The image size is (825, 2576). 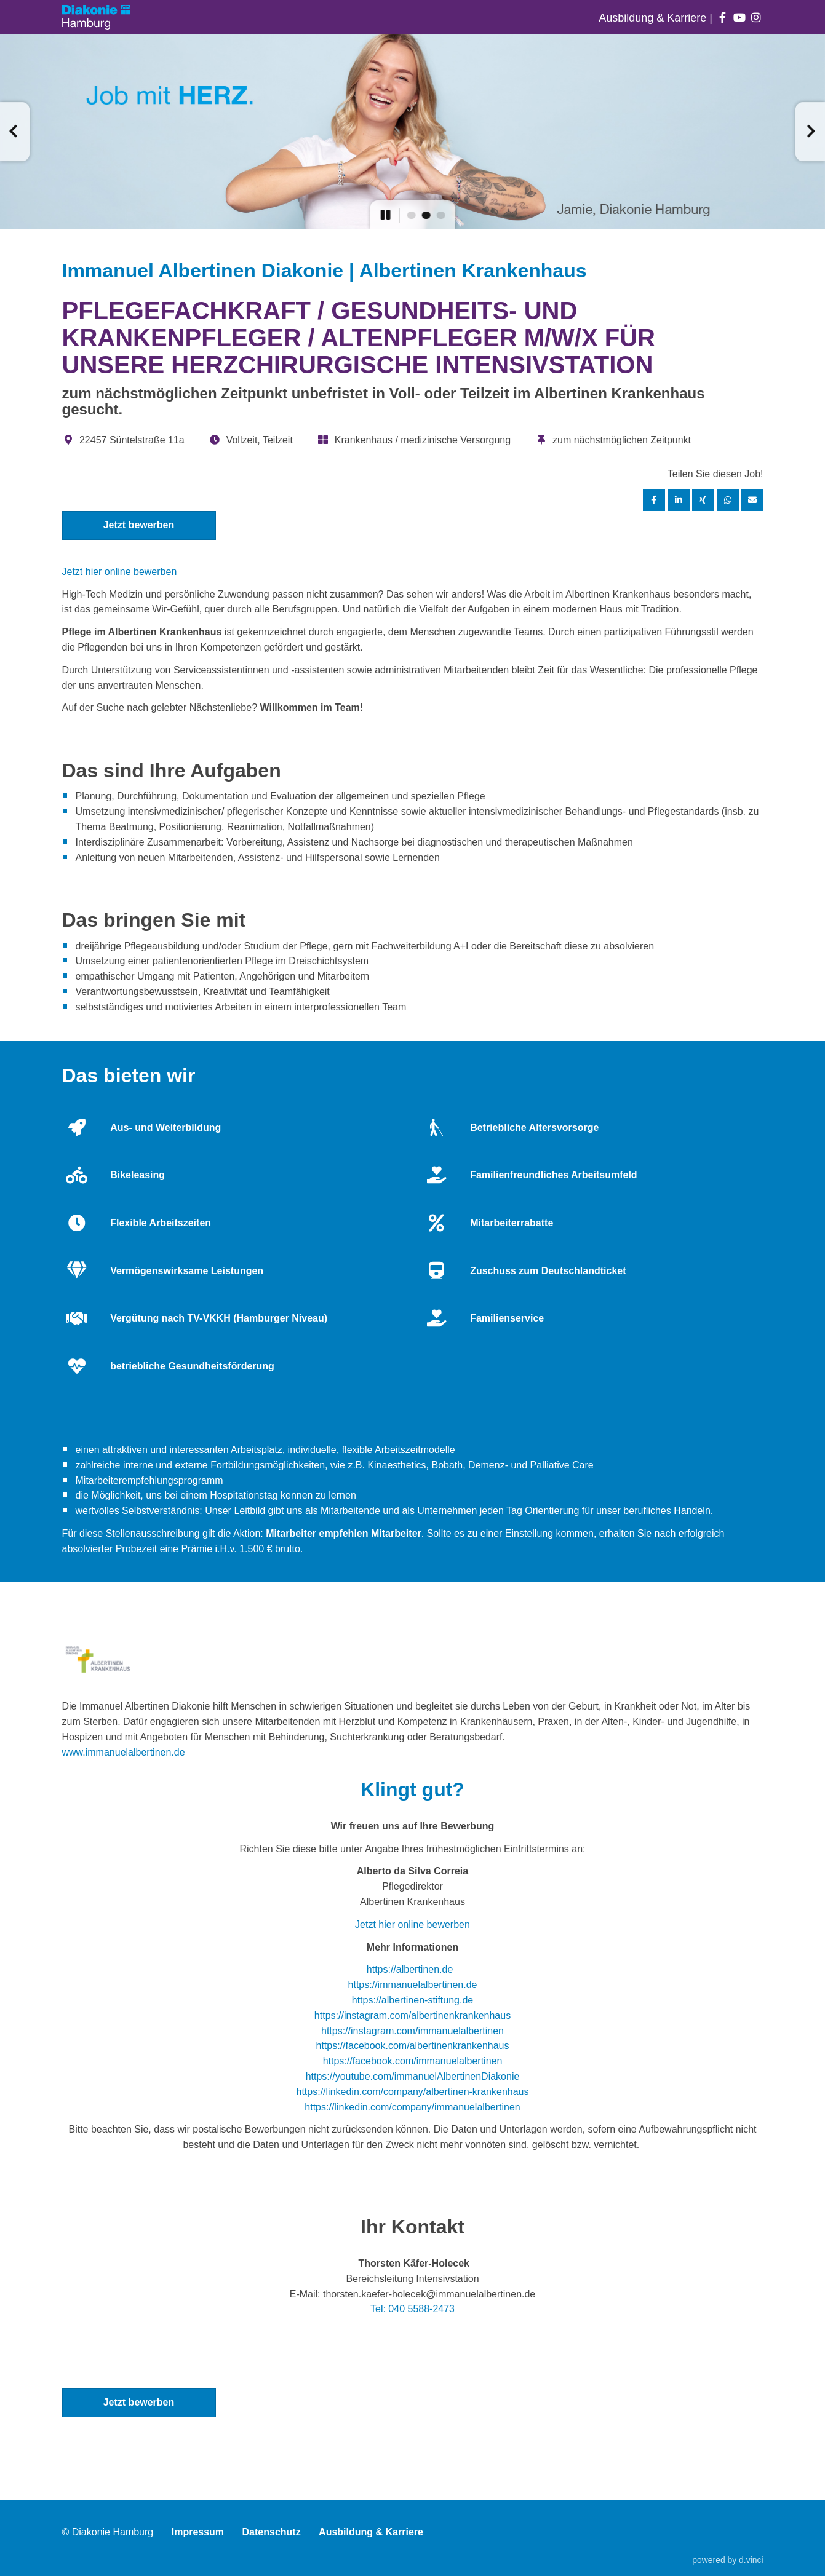 I want to click on Leitbild, so click(x=249, y=1510).